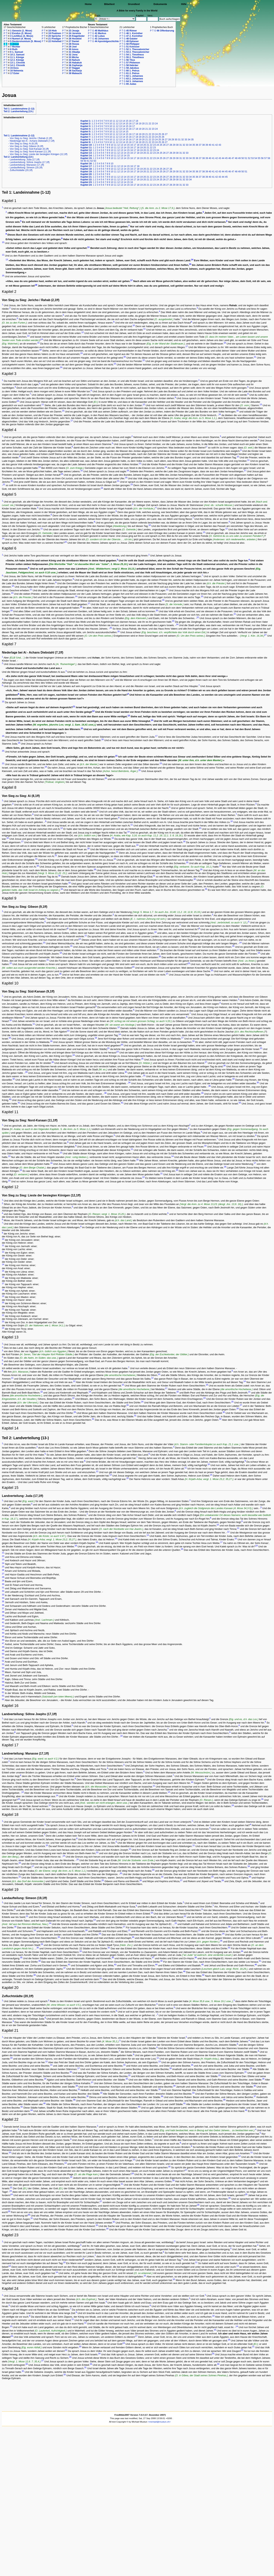 The image size is (274, 2576). Describe the element at coordinates (29, 162) in the screenshot. I see `- Landverteilung: Söhne Joephs (17,1ff)` at that location.